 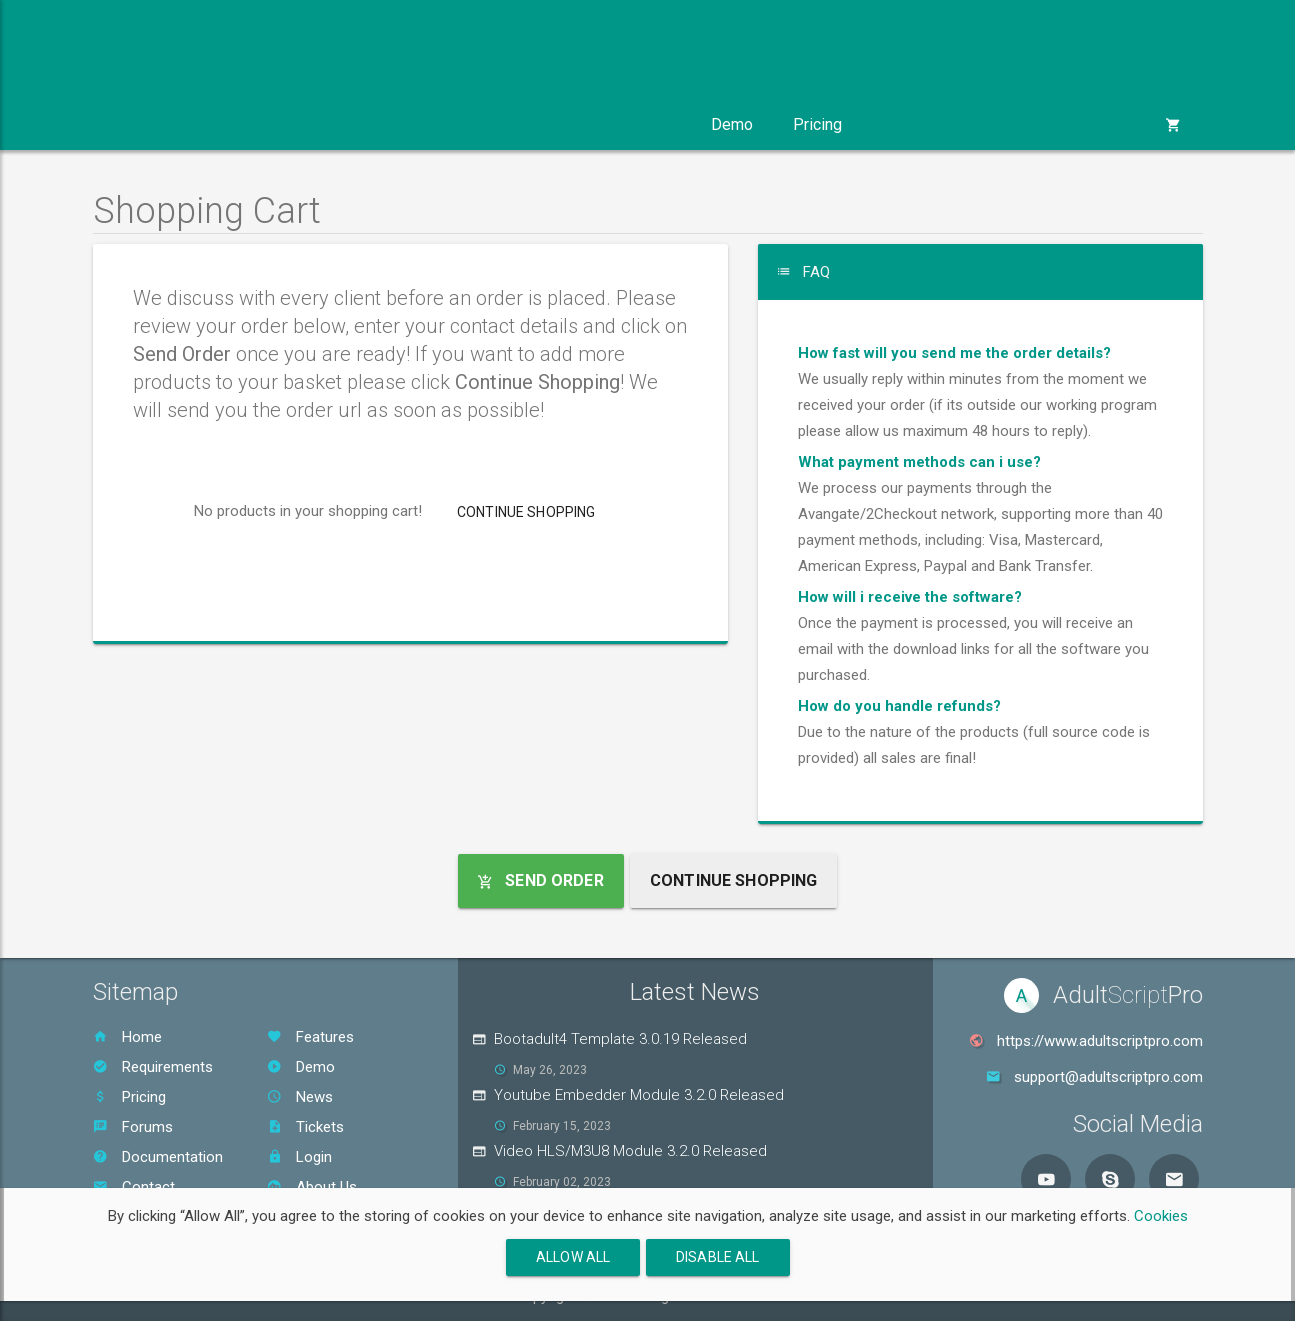 I want to click on Allow All, so click(x=573, y=1257).